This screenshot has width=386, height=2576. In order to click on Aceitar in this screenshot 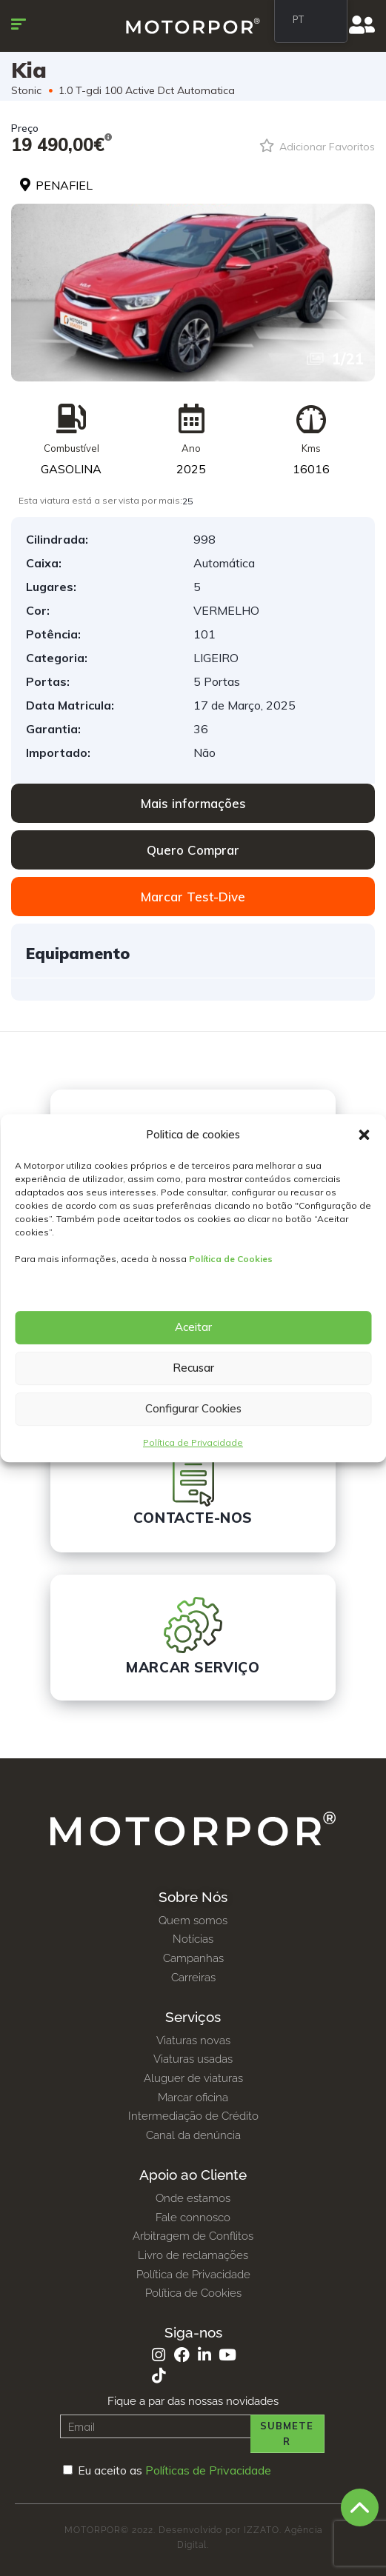, I will do `click(193, 1327)`.